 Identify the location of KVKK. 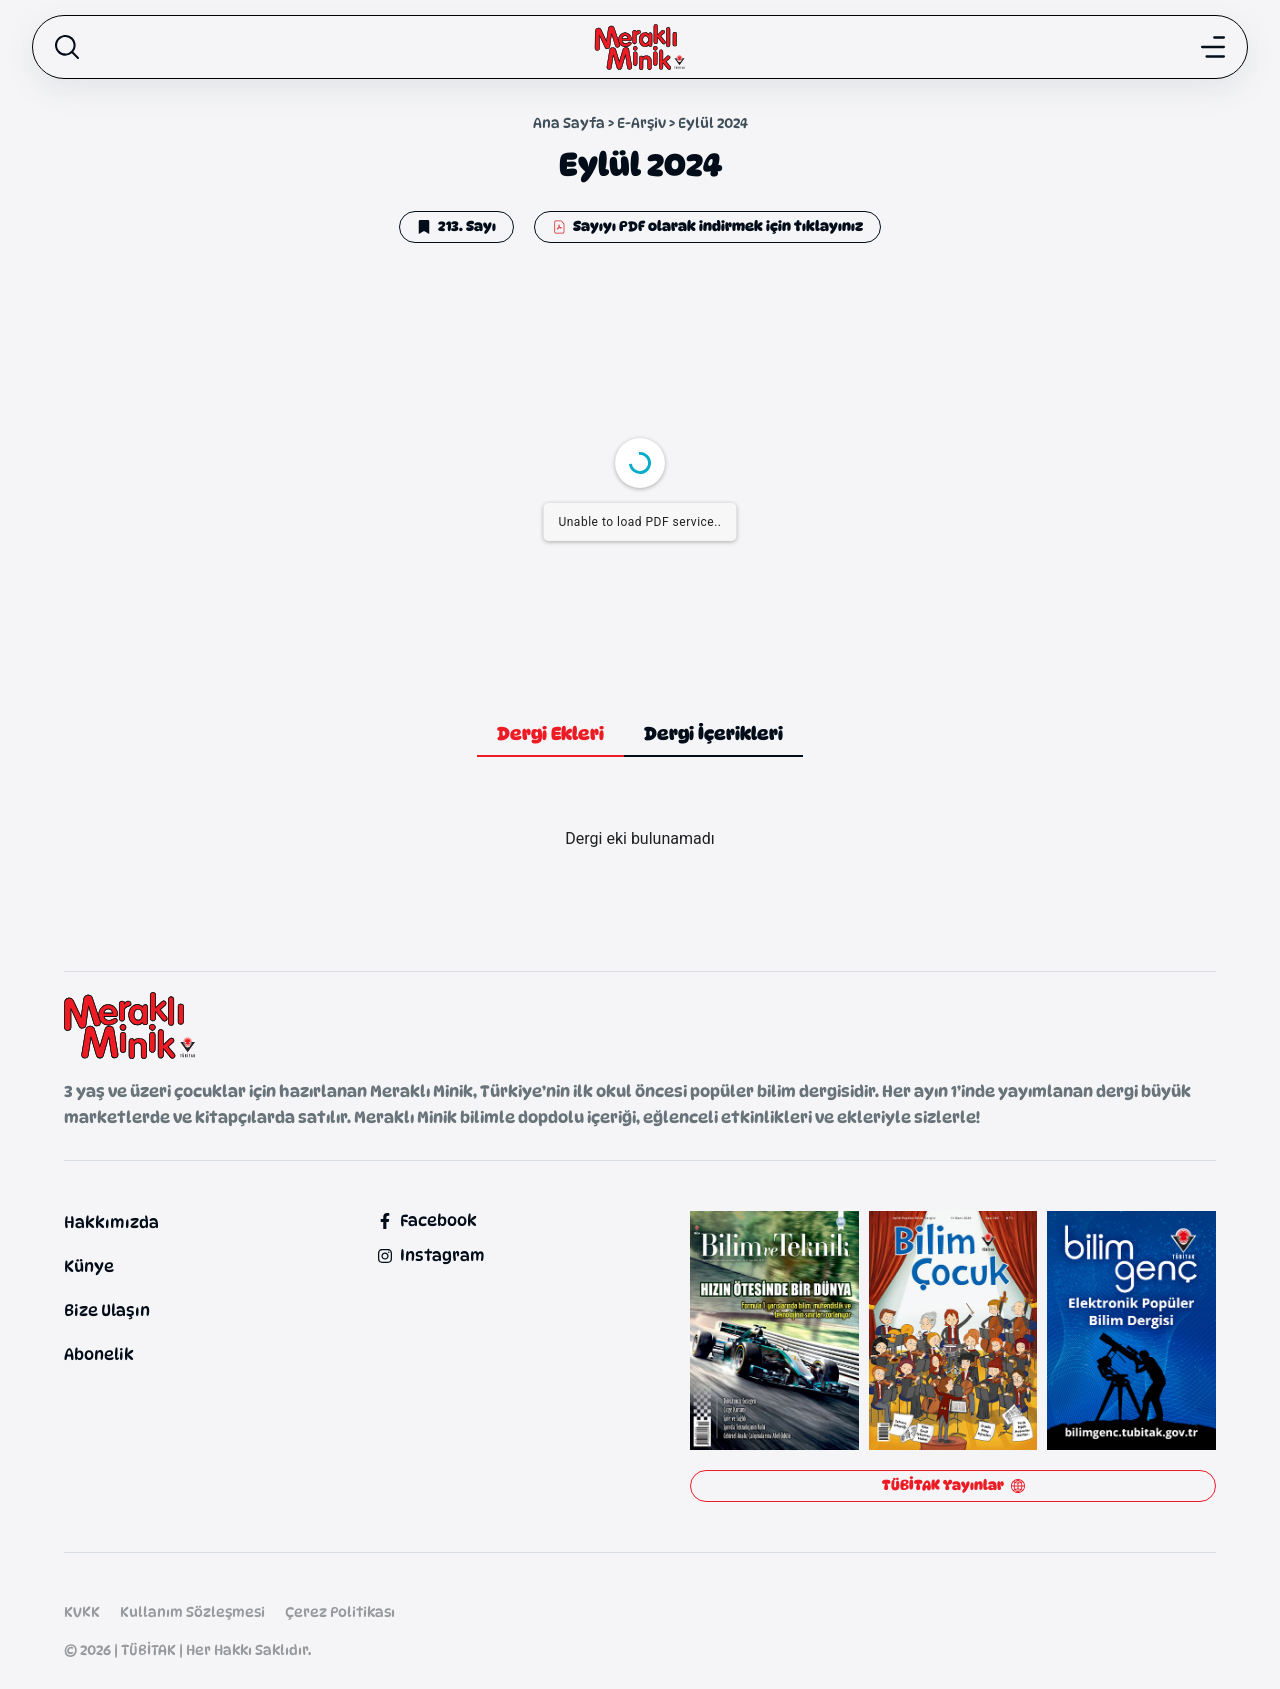
(82, 1611).